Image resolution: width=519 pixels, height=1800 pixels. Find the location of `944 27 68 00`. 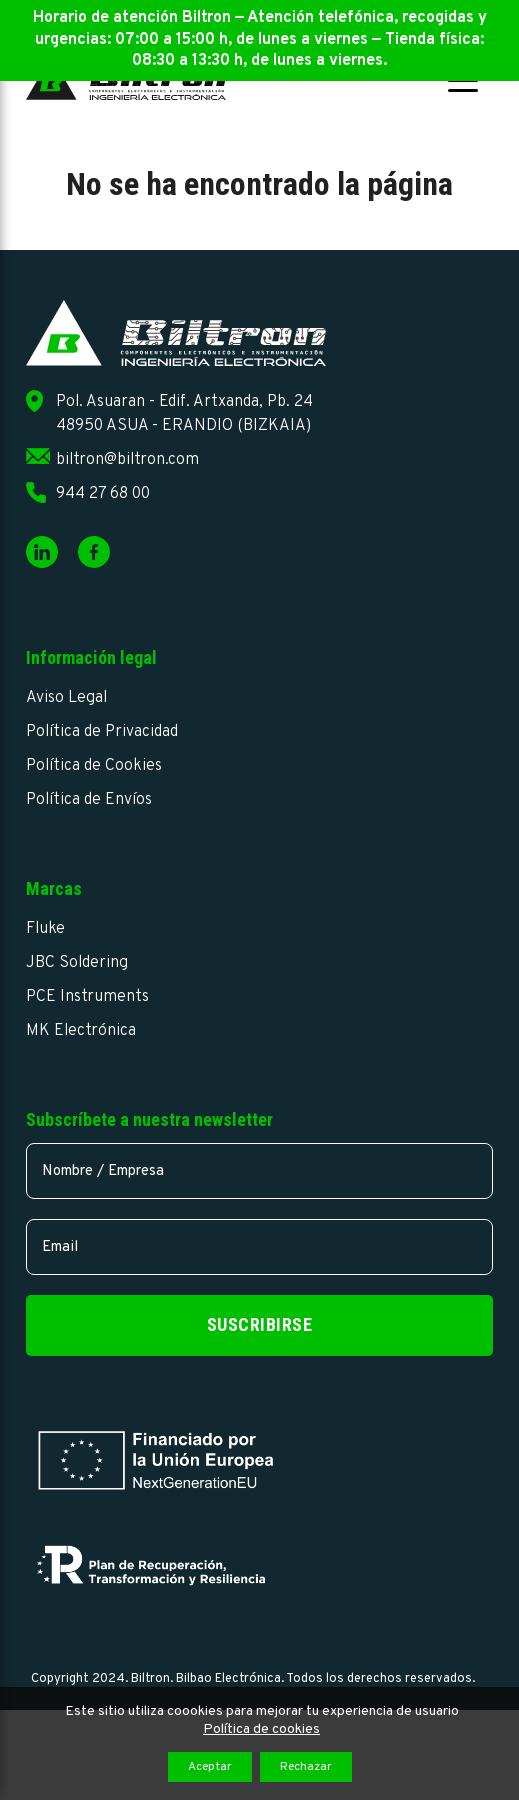

944 27 68 00 is located at coordinates (103, 494).